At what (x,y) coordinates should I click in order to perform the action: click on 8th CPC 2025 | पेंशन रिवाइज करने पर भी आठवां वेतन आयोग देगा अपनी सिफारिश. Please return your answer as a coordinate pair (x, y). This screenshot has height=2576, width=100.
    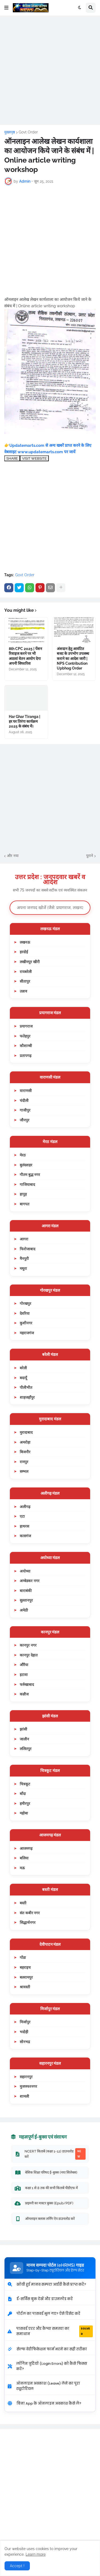
    Looking at the image, I should click on (25, 656).